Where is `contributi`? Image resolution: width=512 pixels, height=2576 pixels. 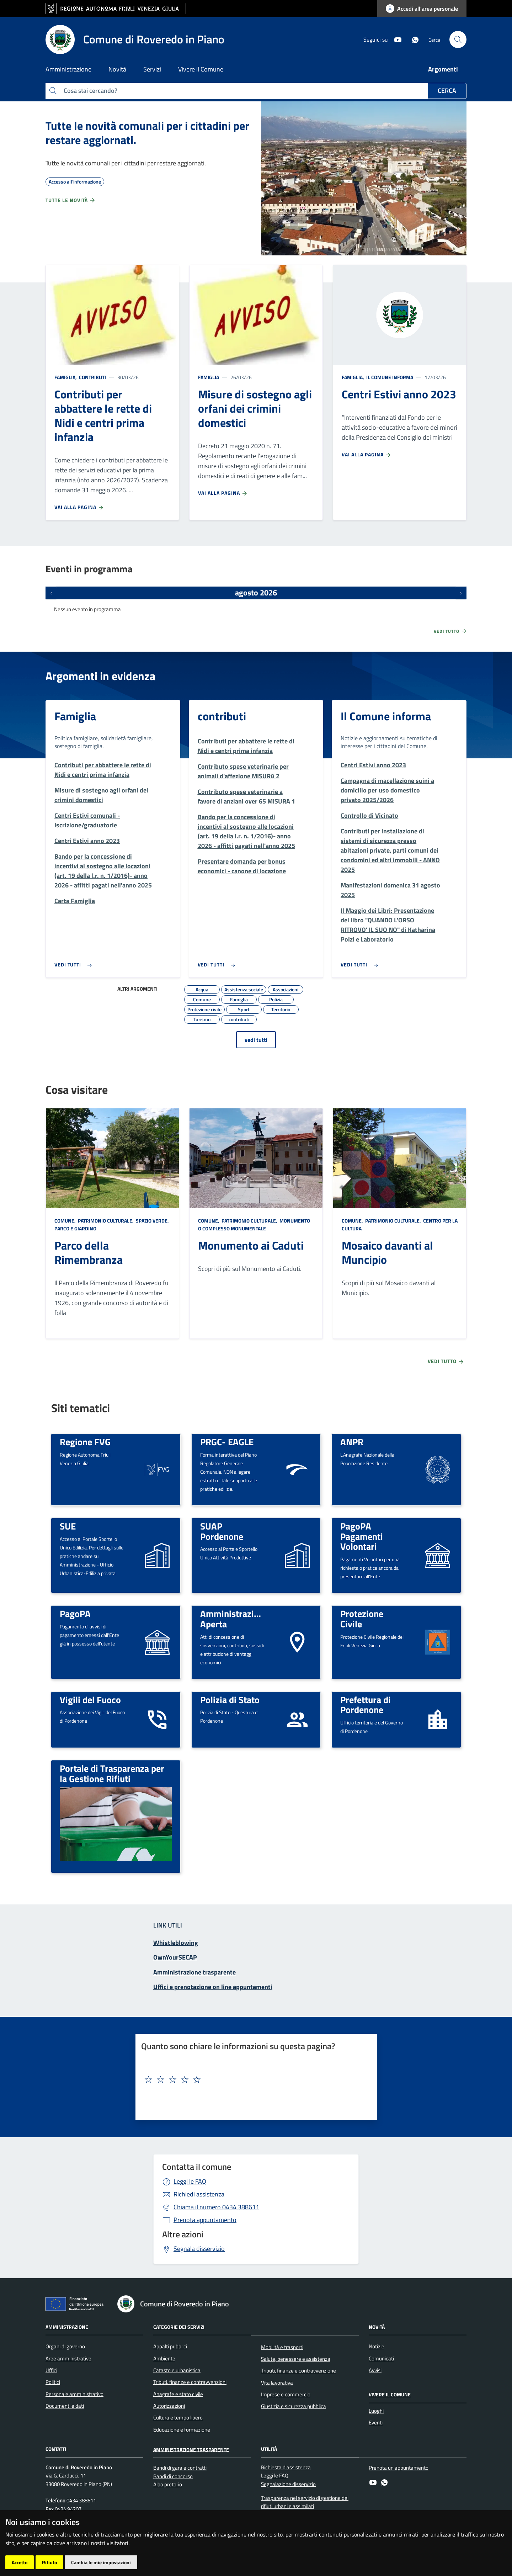
contributi is located at coordinates (92, 377).